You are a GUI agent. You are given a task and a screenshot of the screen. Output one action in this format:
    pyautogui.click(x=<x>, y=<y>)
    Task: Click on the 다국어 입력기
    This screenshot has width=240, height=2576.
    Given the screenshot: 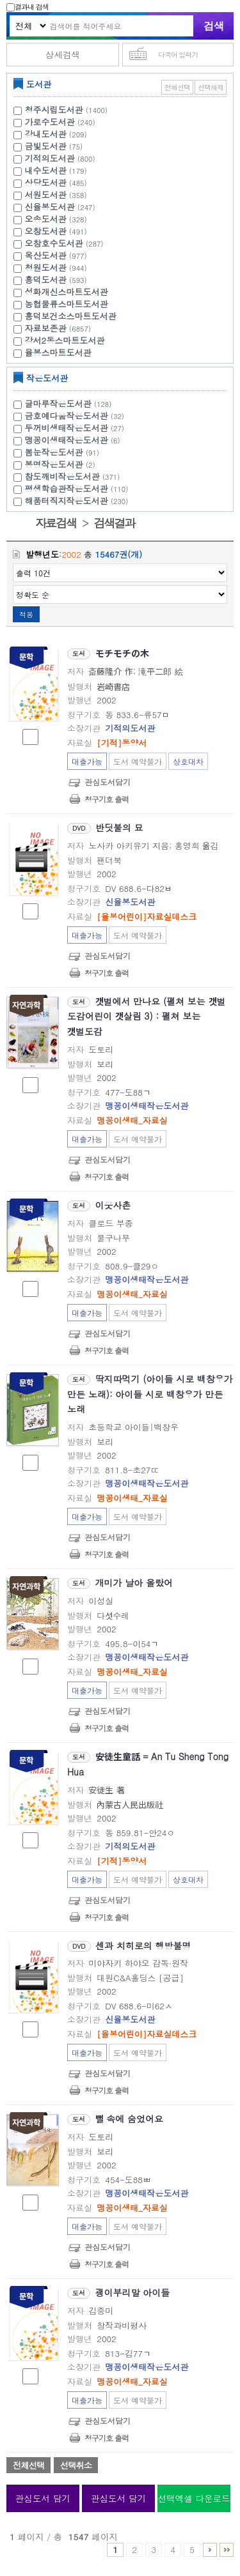 What is the action you would take?
    pyautogui.click(x=178, y=54)
    